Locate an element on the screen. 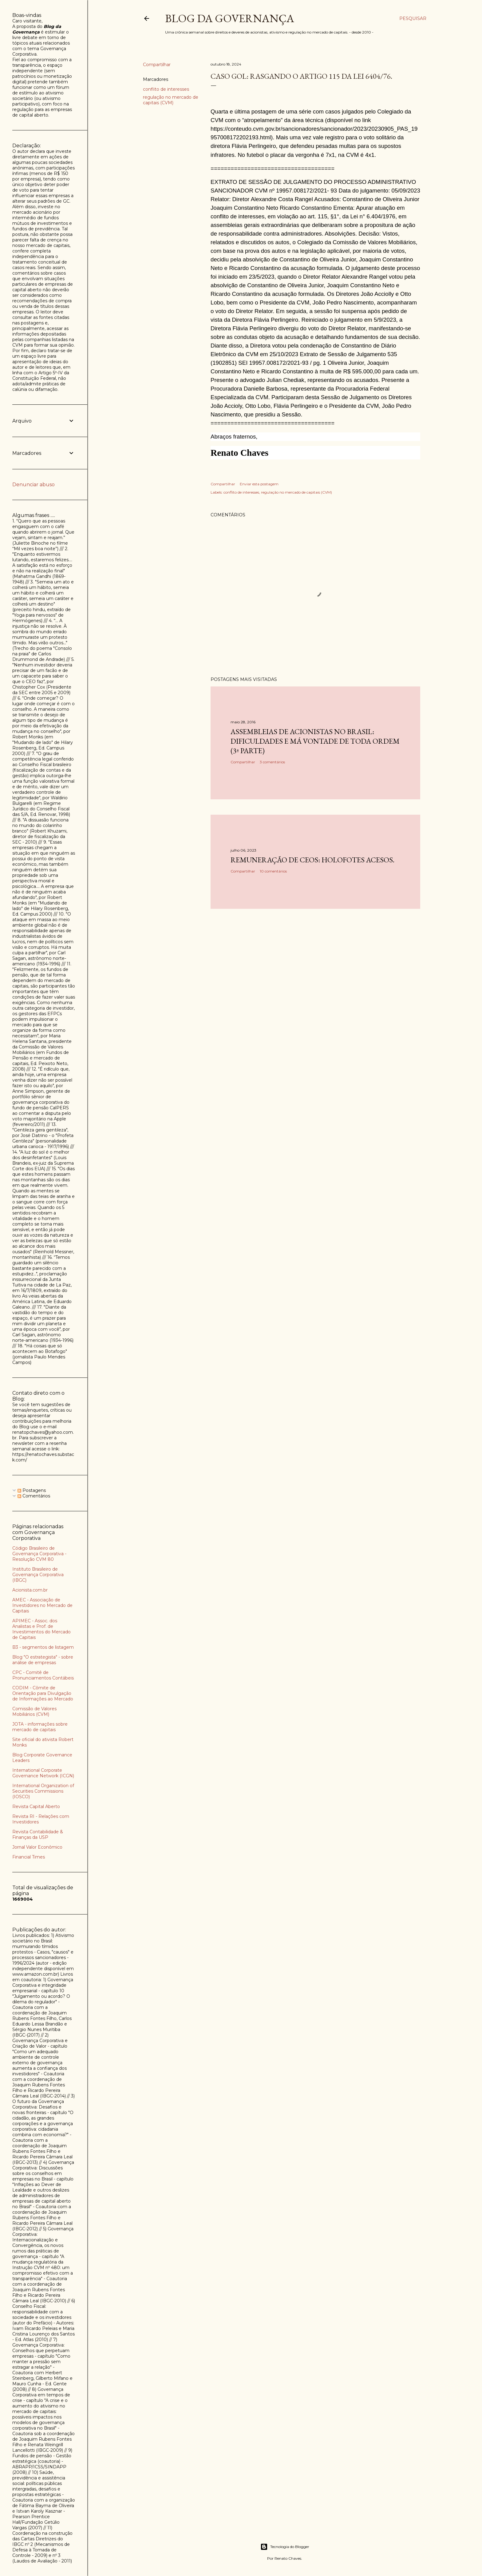 The height and width of the screenshot is (2576, 482). Comissão de Valores Mobiliários (CVM) is located at coordinates (34, 1711).